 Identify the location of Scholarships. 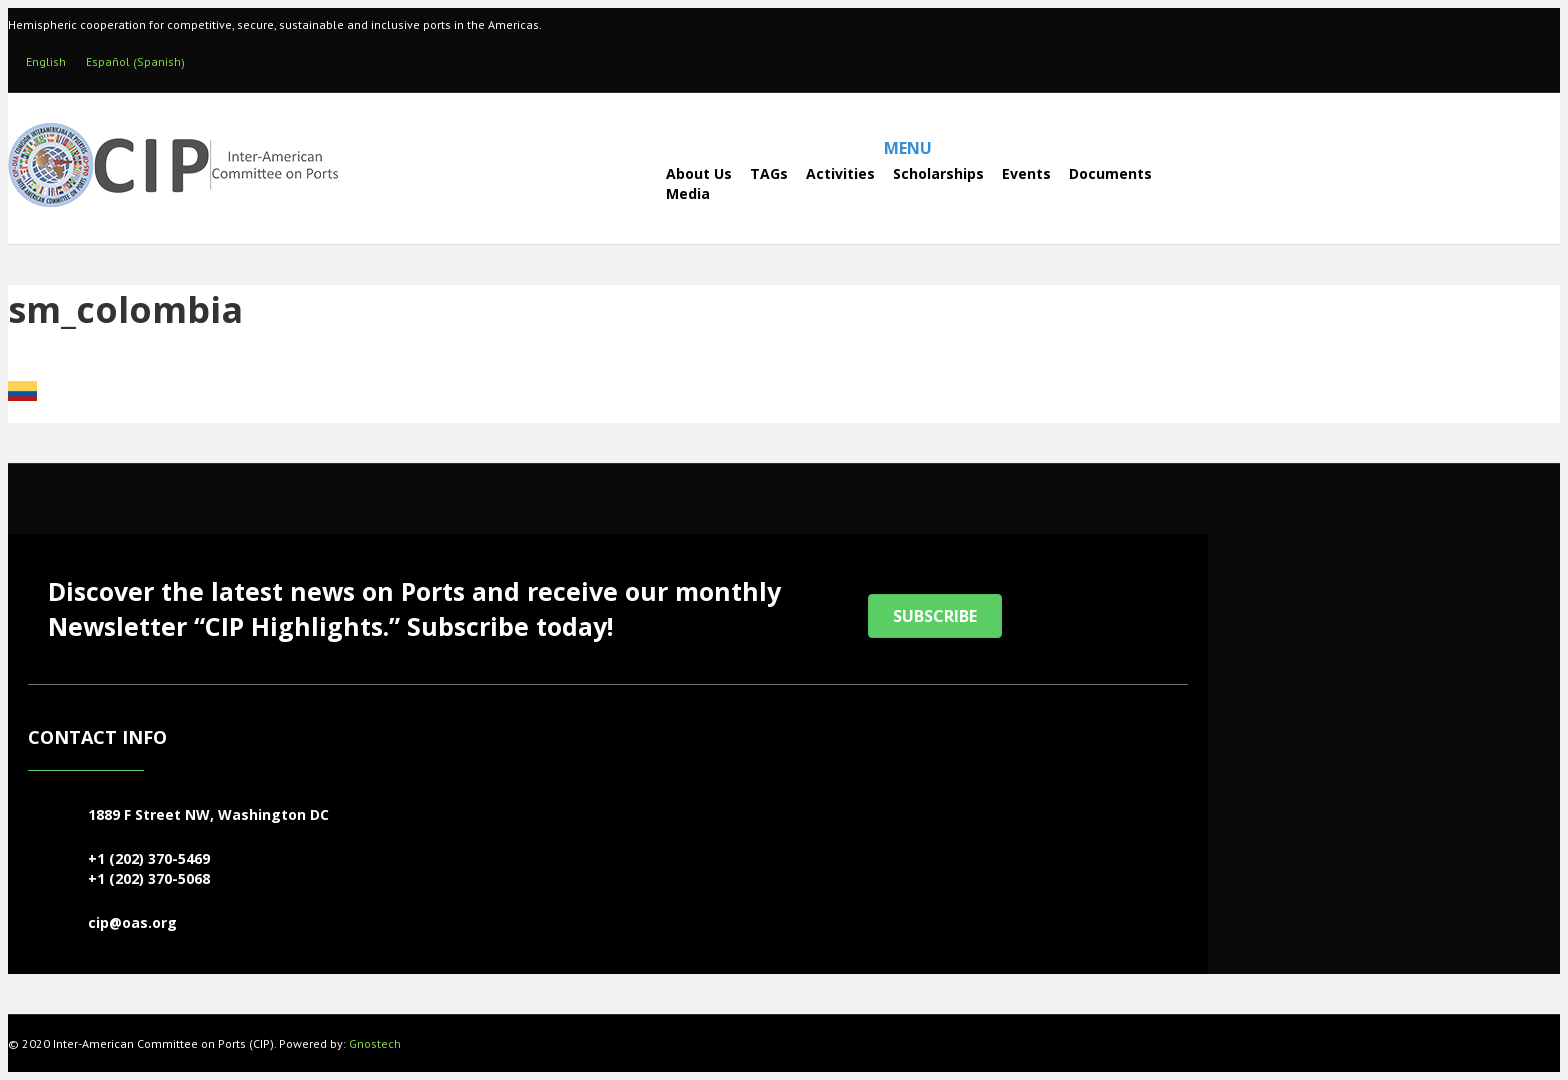
(938, 173).